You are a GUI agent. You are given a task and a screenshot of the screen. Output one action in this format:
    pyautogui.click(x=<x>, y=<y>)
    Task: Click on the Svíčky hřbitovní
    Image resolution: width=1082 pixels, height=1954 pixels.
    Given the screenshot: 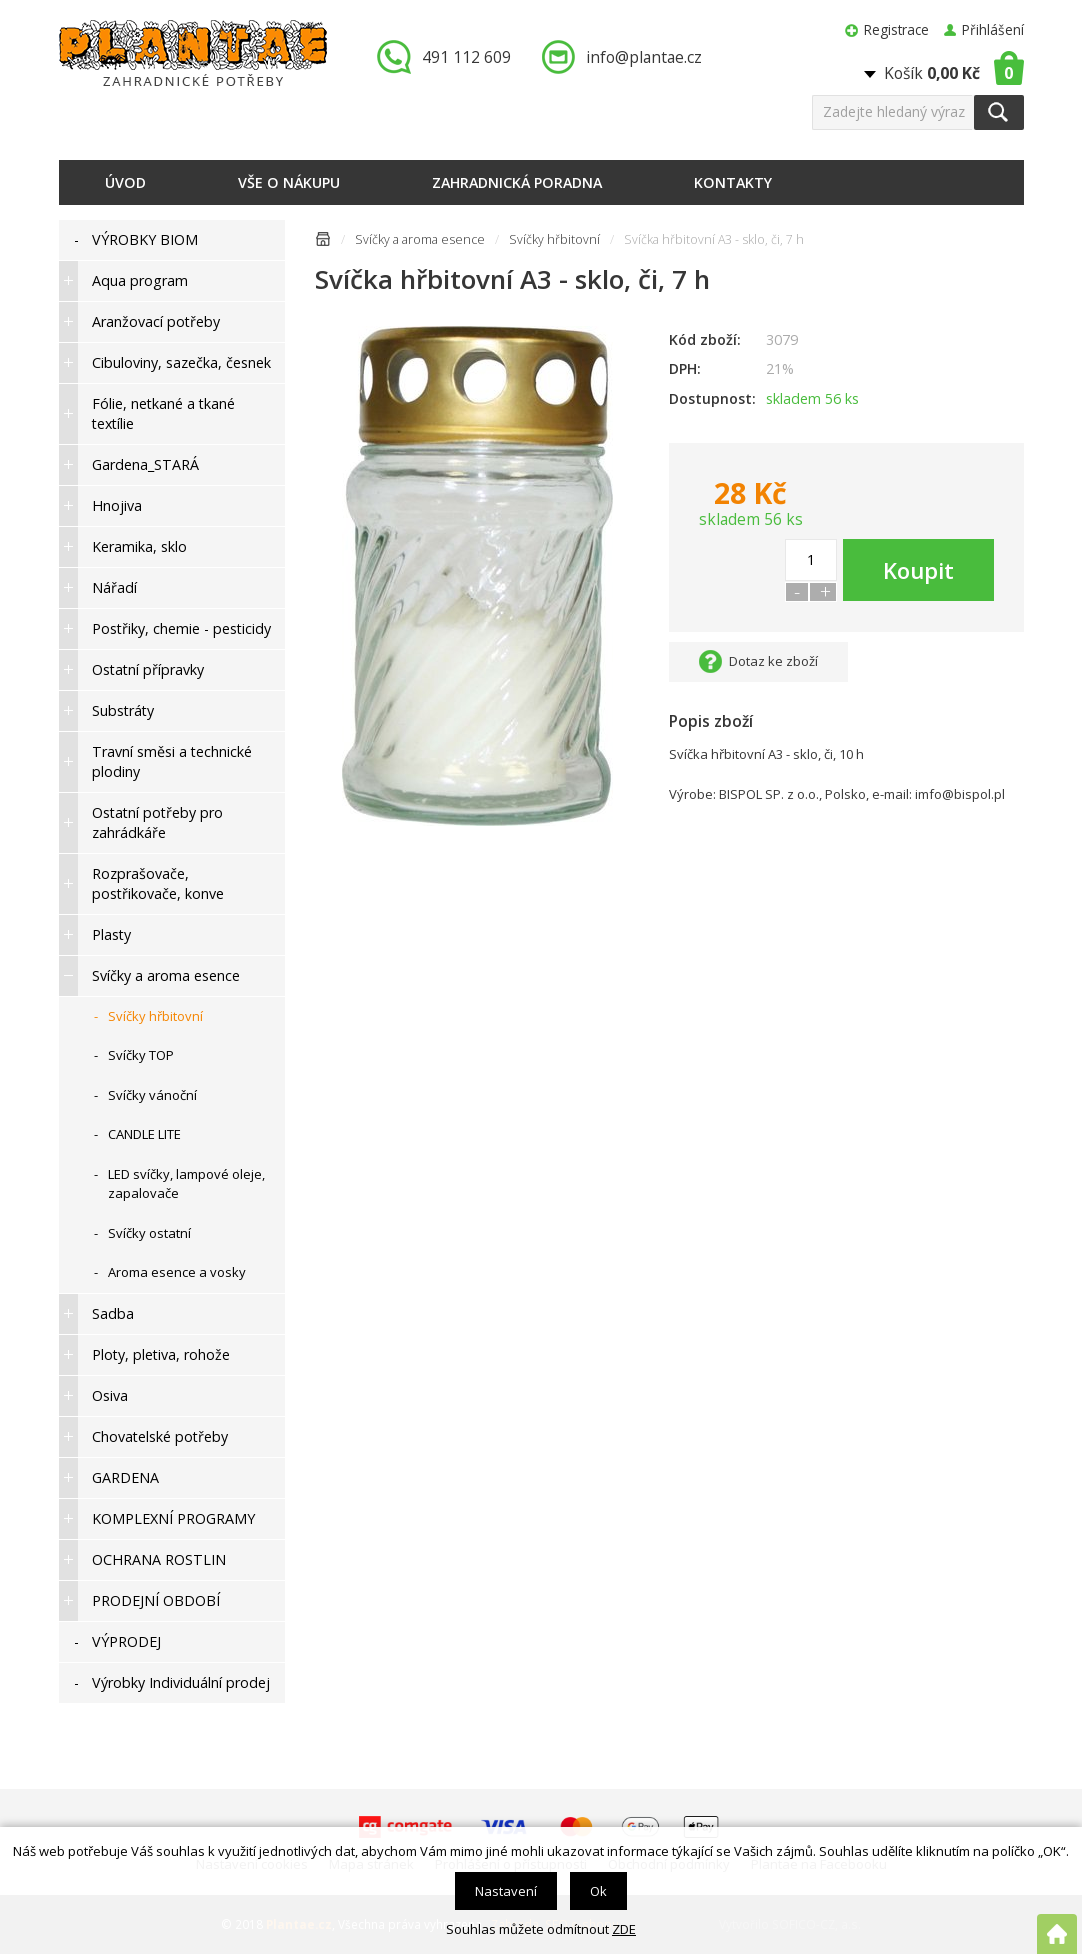 What is the action you would take?
    pyautogui.click(x=554, y=239)
    